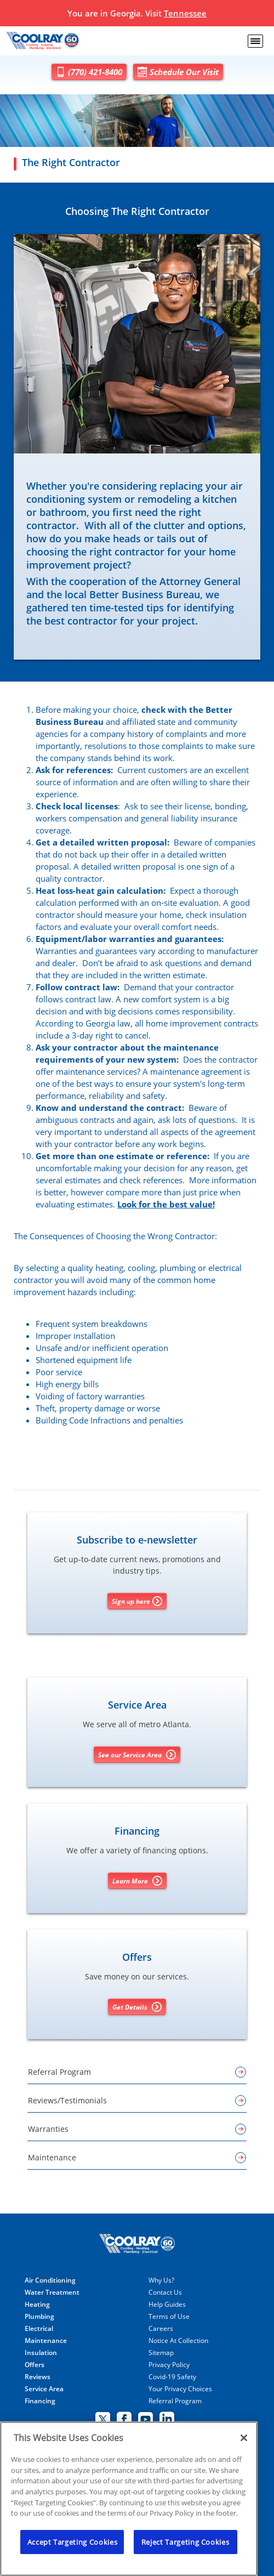 The width and height of the screenshot is (274, 2576). I want to click on Air Conditioning, so click(50, 2280).